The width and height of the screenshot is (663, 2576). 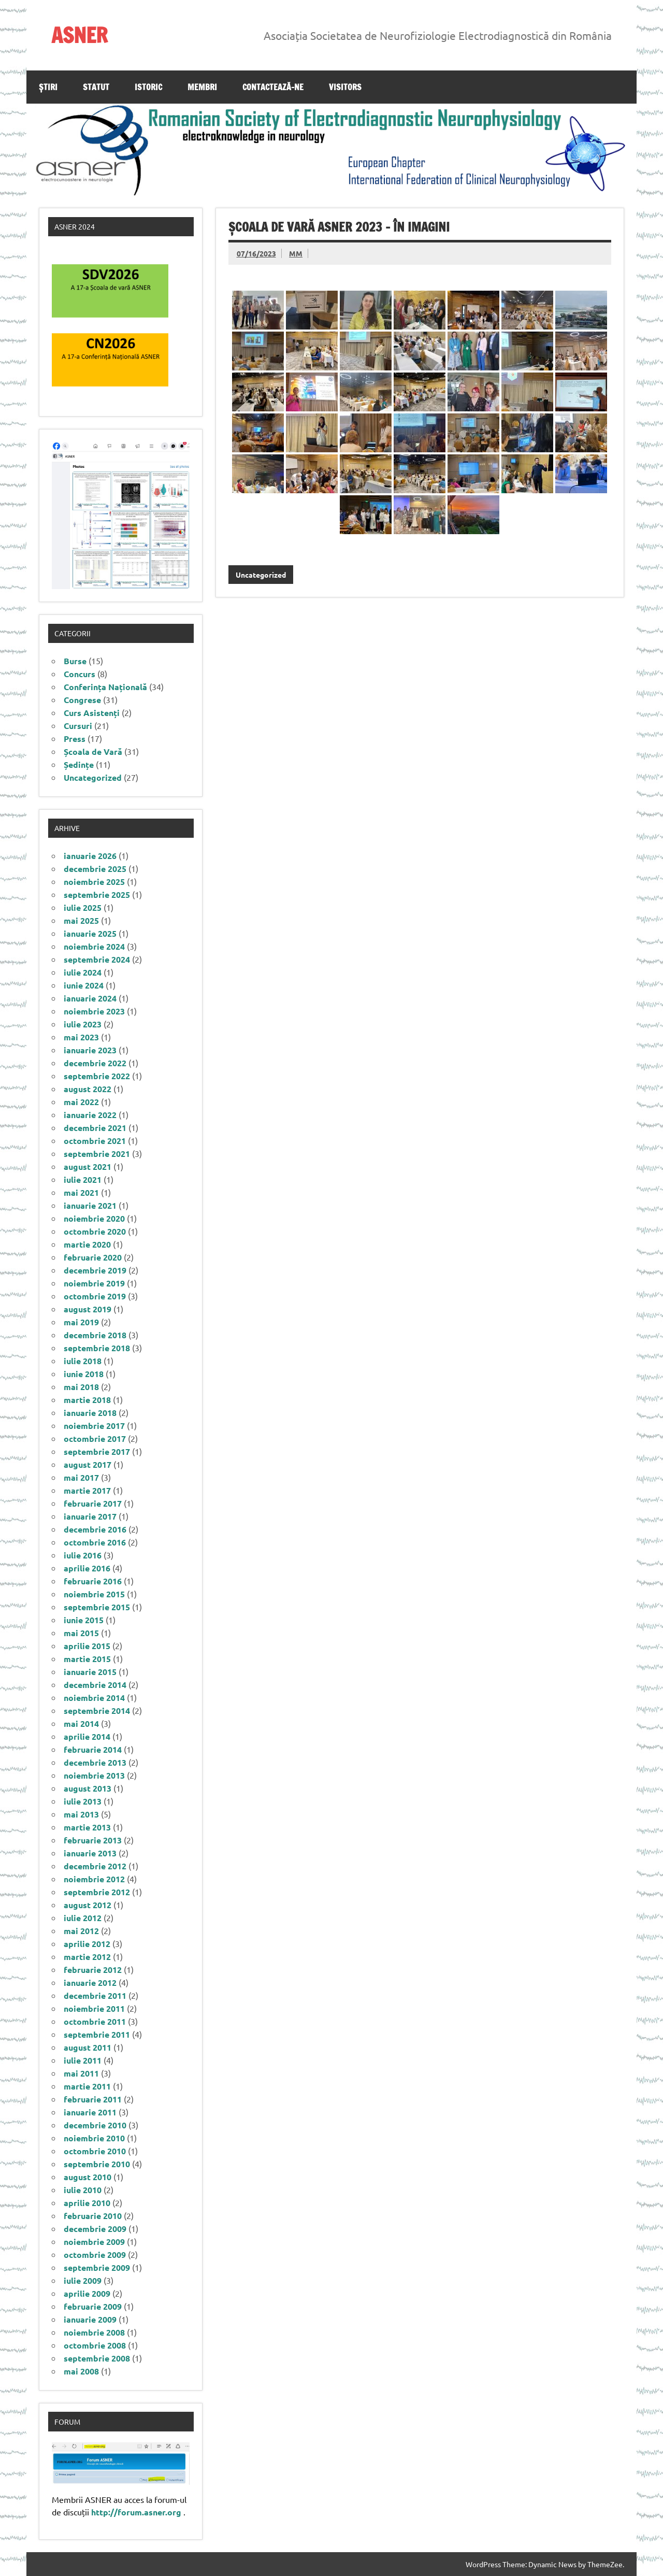 What do you see at coordinates (97, 2358) in the screenshot?
I see `septembrie 2008` at bounding box center [97, 2358].